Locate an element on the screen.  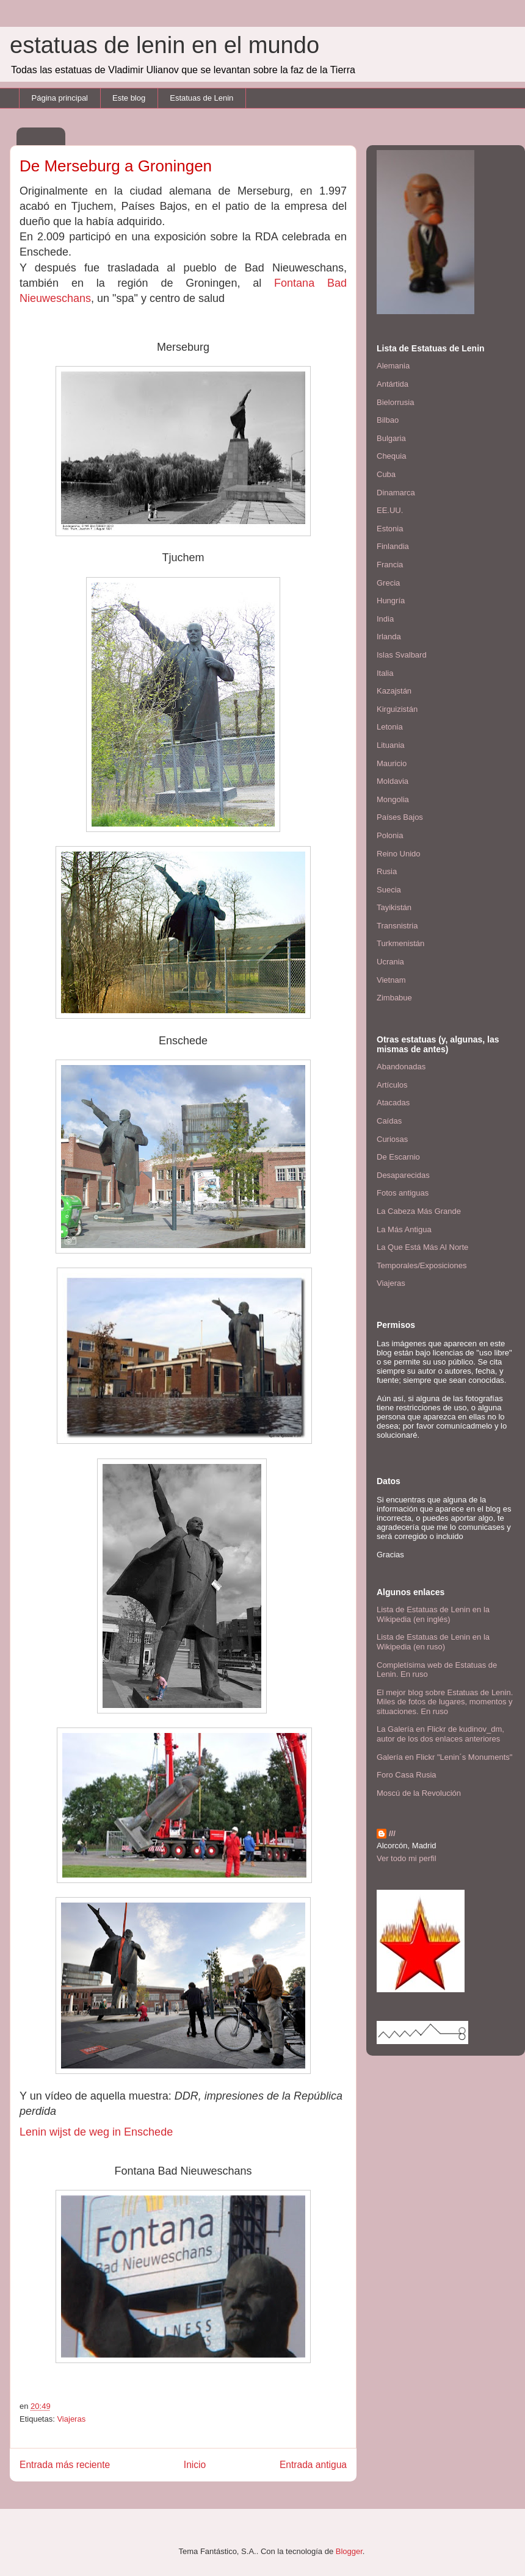
La Más Antigua is located at coordinates (404, 1229).